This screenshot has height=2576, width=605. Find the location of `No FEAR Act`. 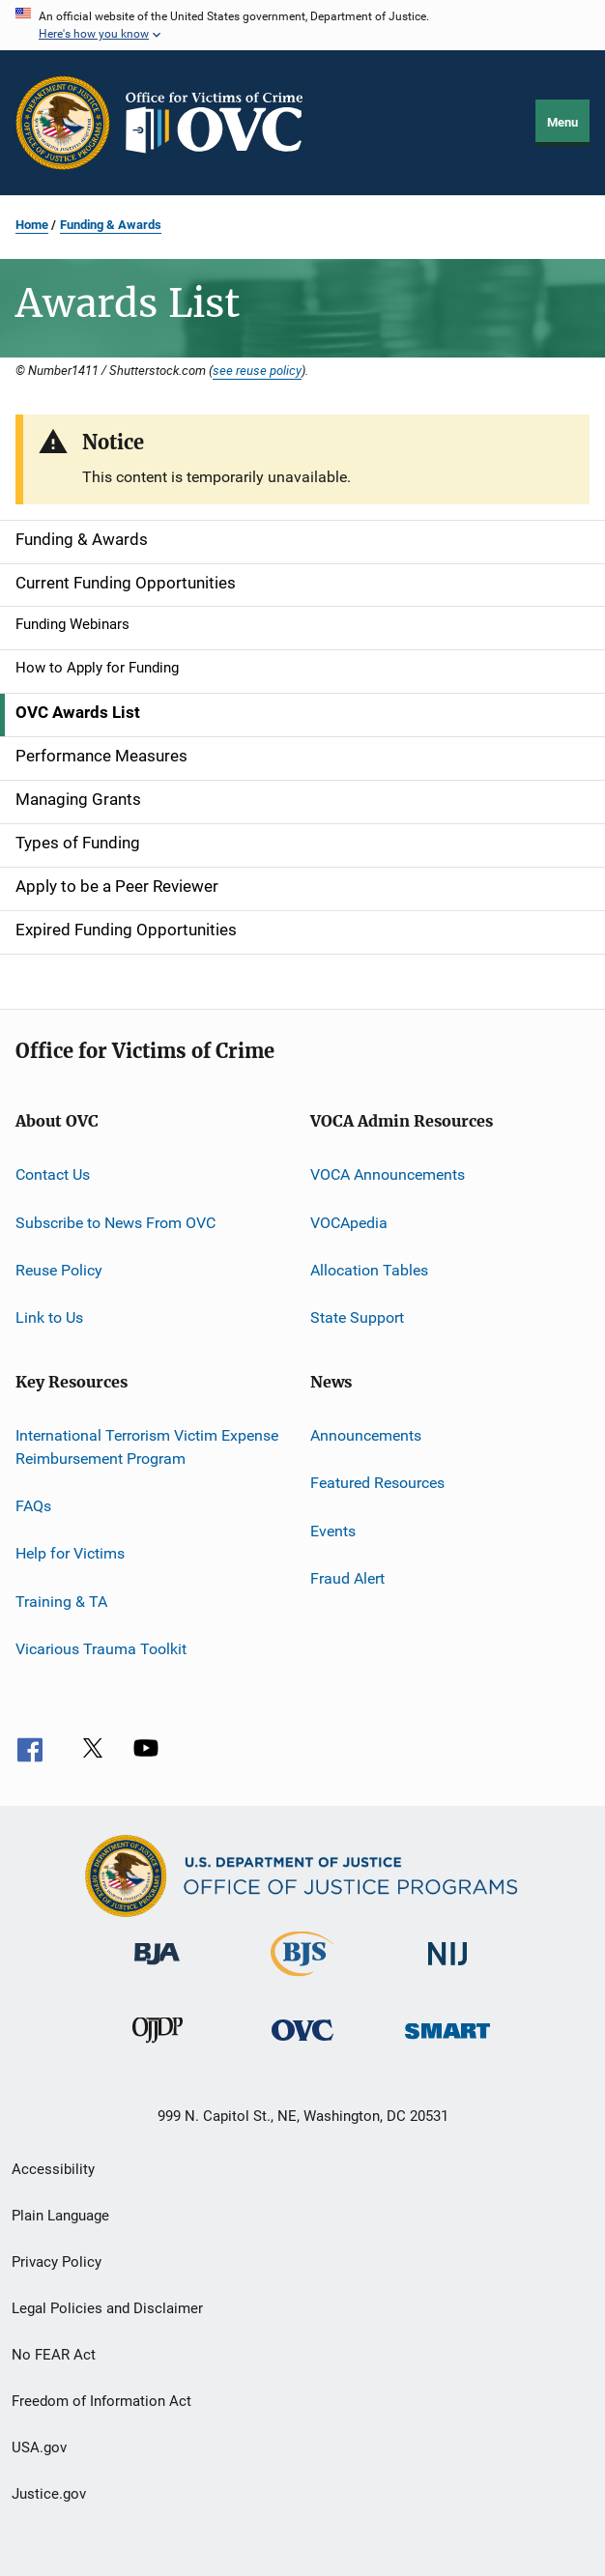

No FEAR Act is located at coordinates (54, 2354).